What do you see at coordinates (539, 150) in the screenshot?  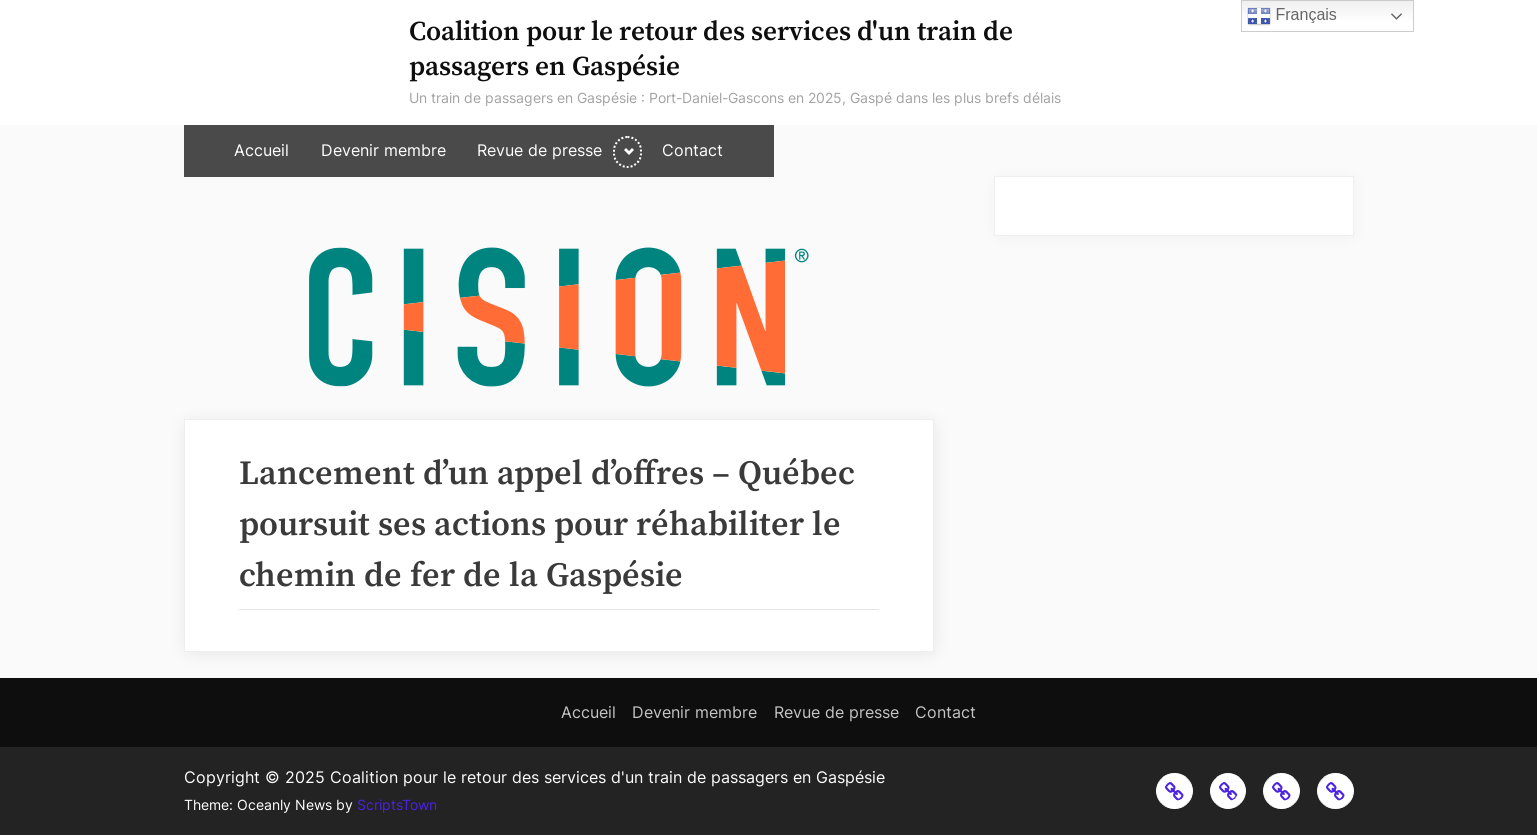 I see `Revue de presse` at bounding box center [539, 150].